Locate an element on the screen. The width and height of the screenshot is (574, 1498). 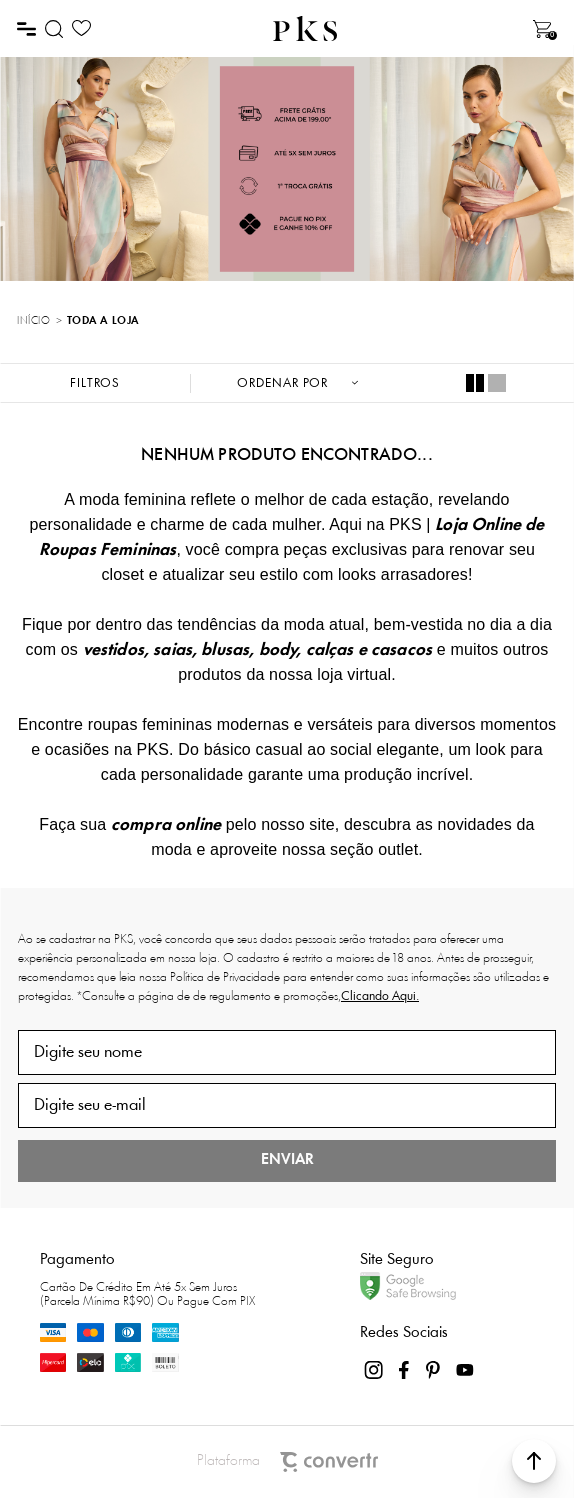
[button] is located at coordinates (534, 1461).